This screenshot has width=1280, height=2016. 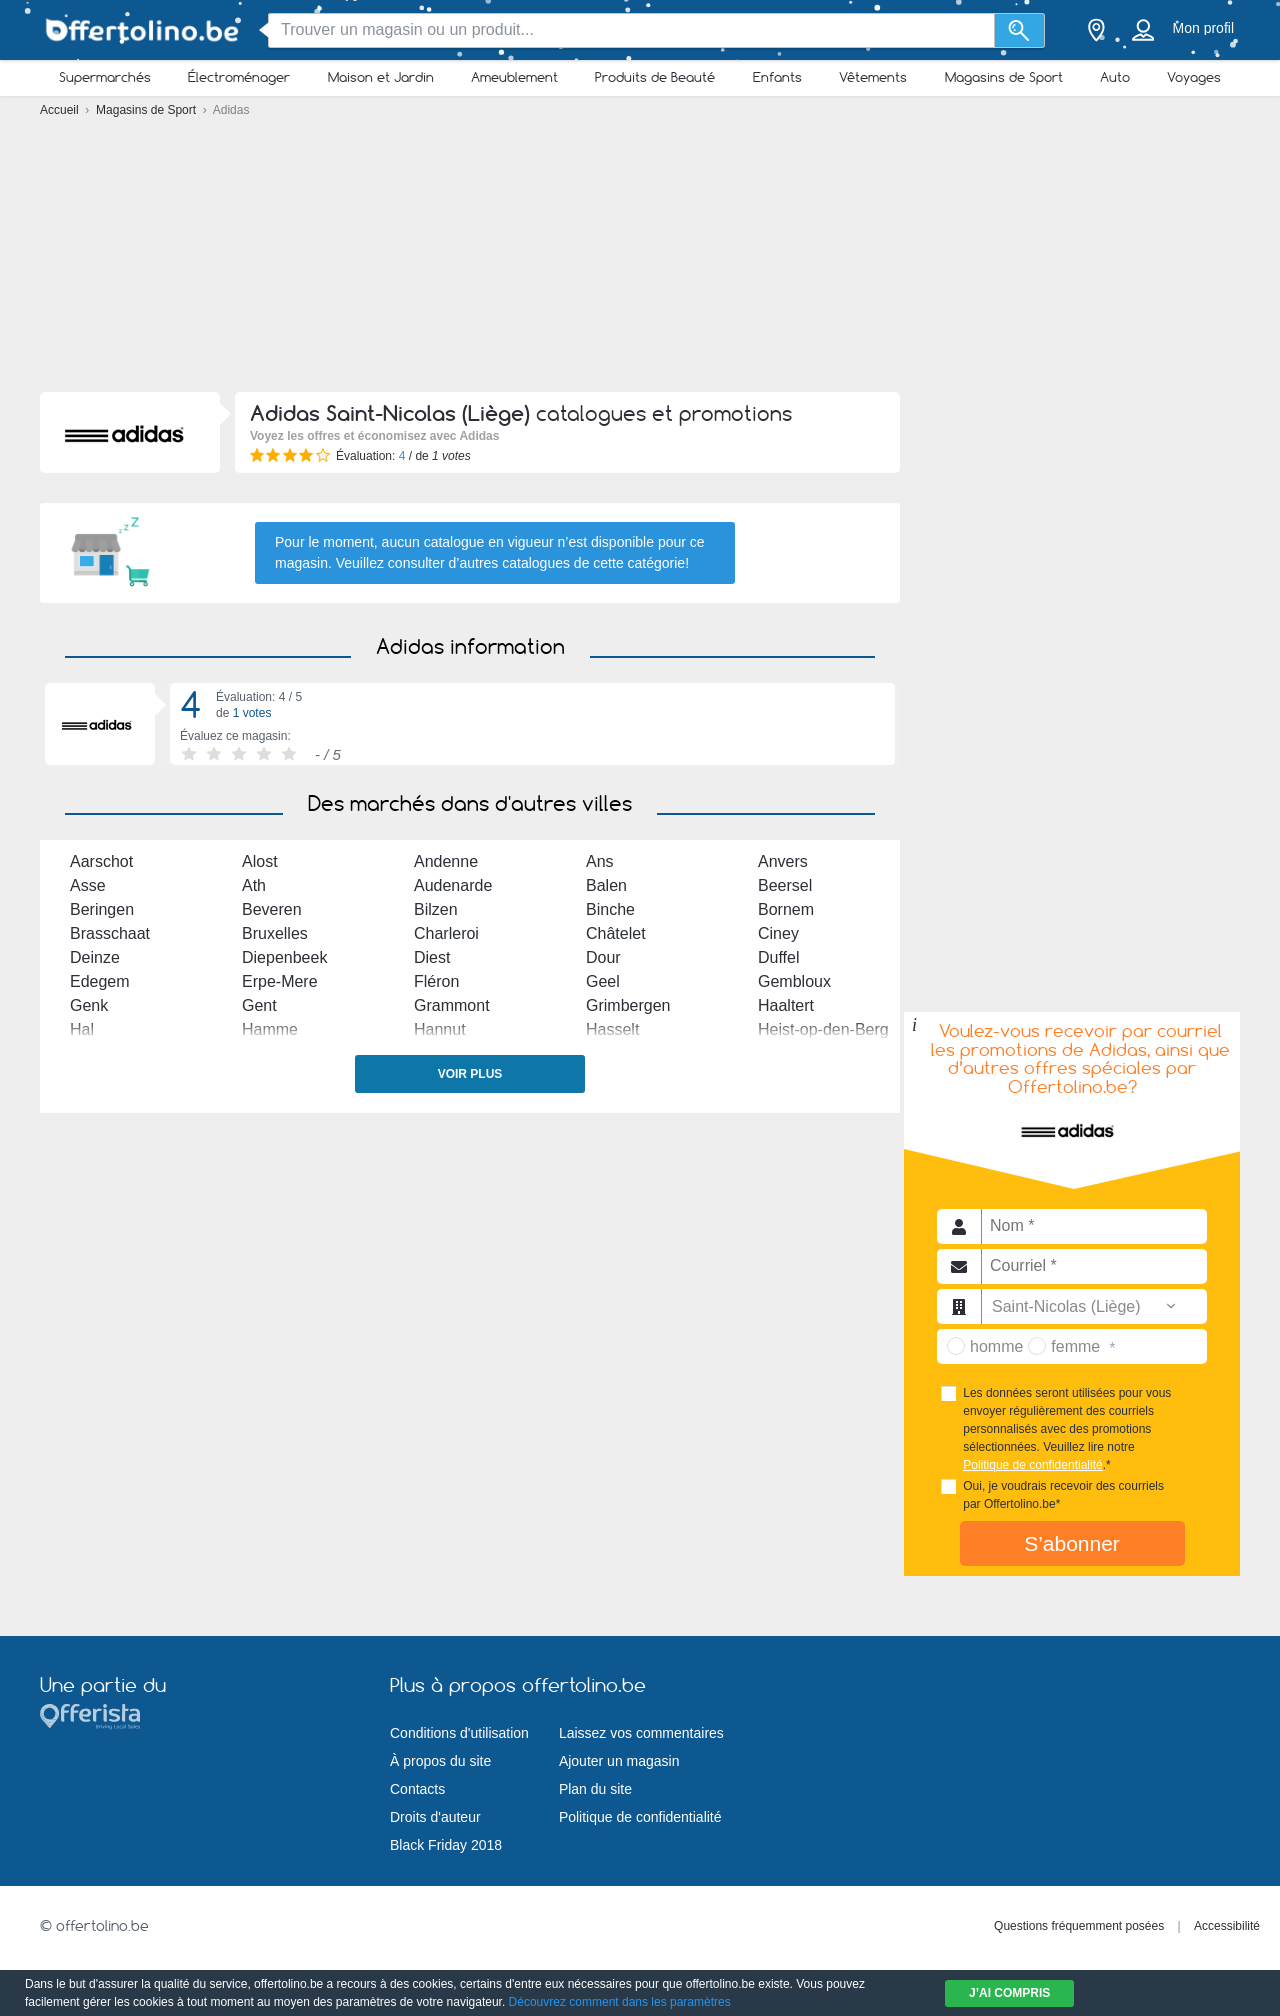 What do you see at coordinates (435, 1817) in the screenshot?
I see `Droits d'auteur` at bounding box center [435, 1817].